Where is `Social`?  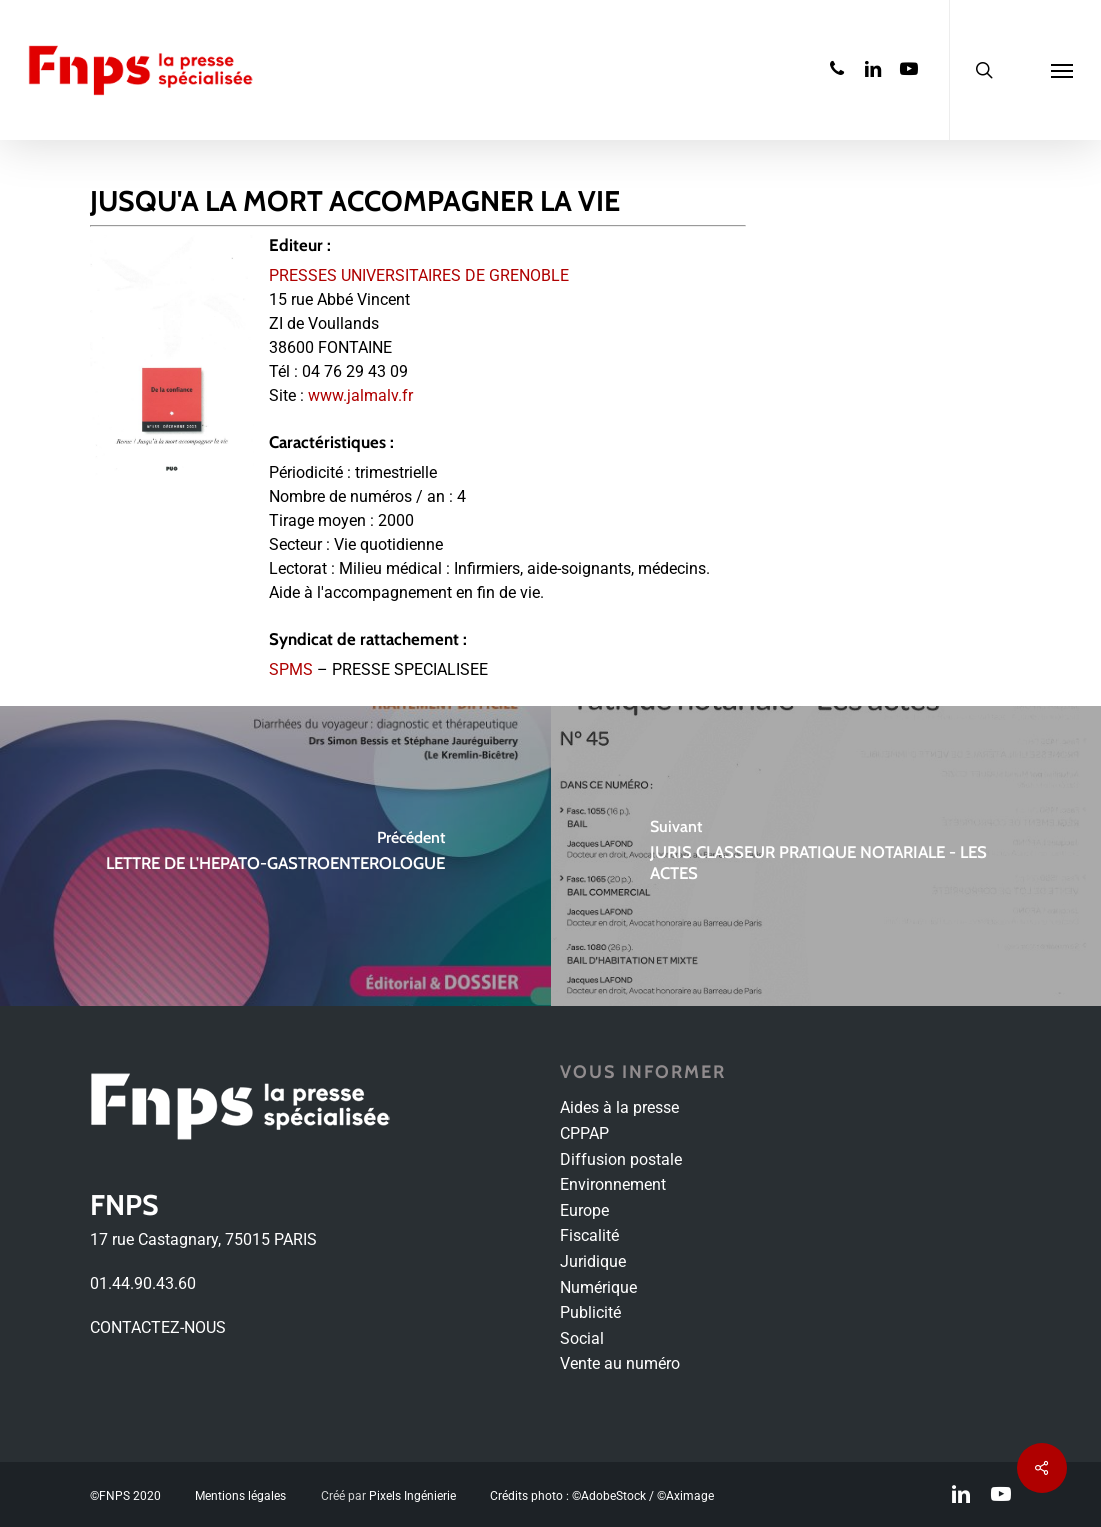 Social is located at coordinates (582, 1338).